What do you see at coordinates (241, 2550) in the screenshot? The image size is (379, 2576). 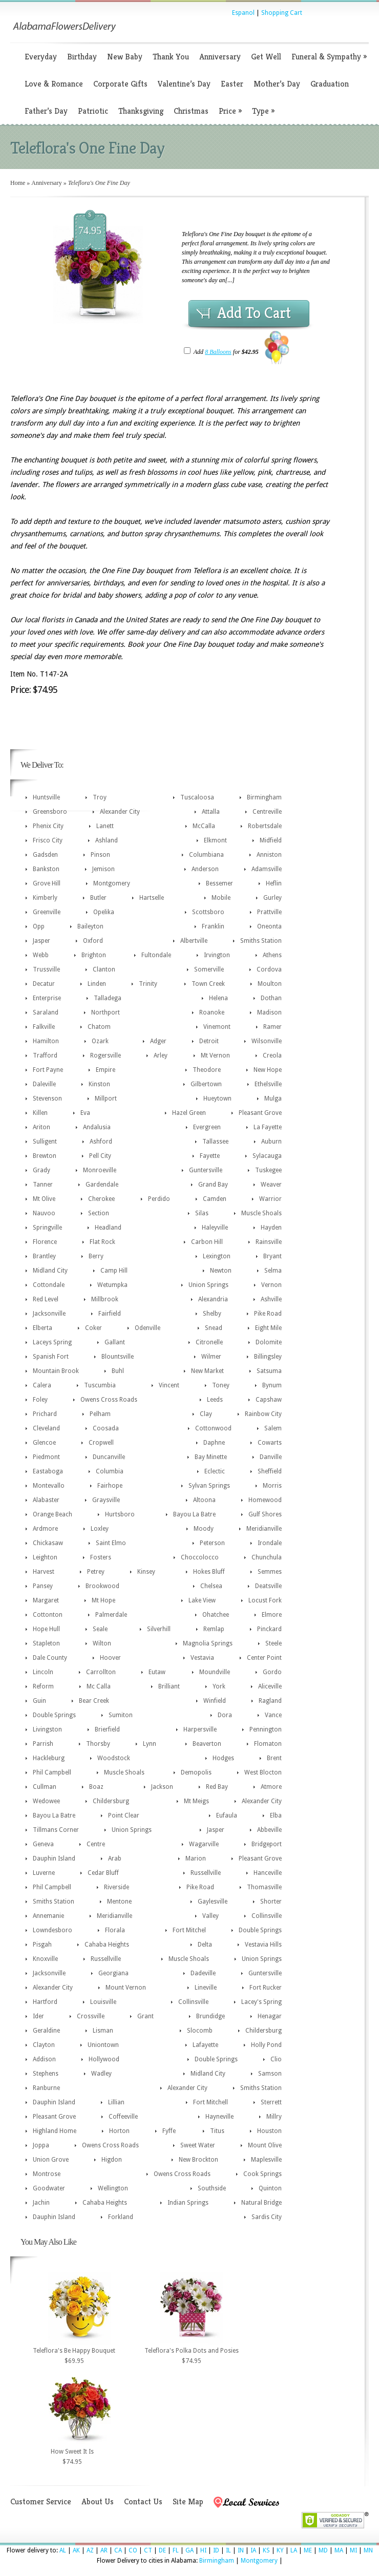 I see `IN` at bounding box center [241, 2550].